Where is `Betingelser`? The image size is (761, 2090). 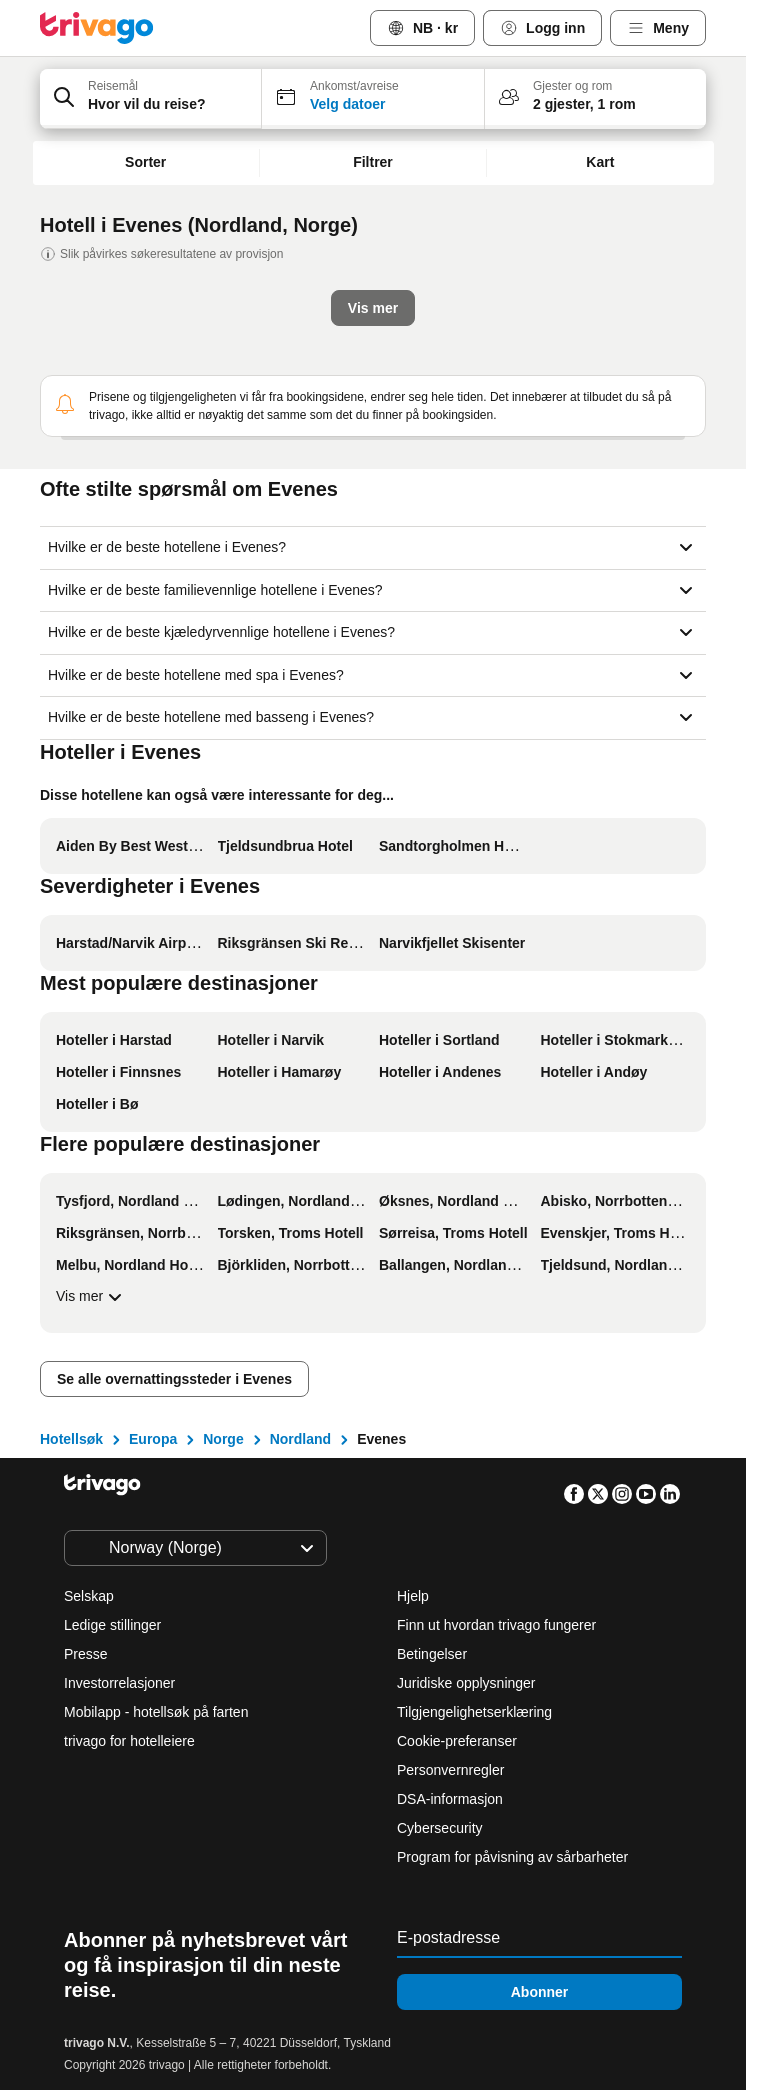 Betingelser is located at coordinates (432, 1654).